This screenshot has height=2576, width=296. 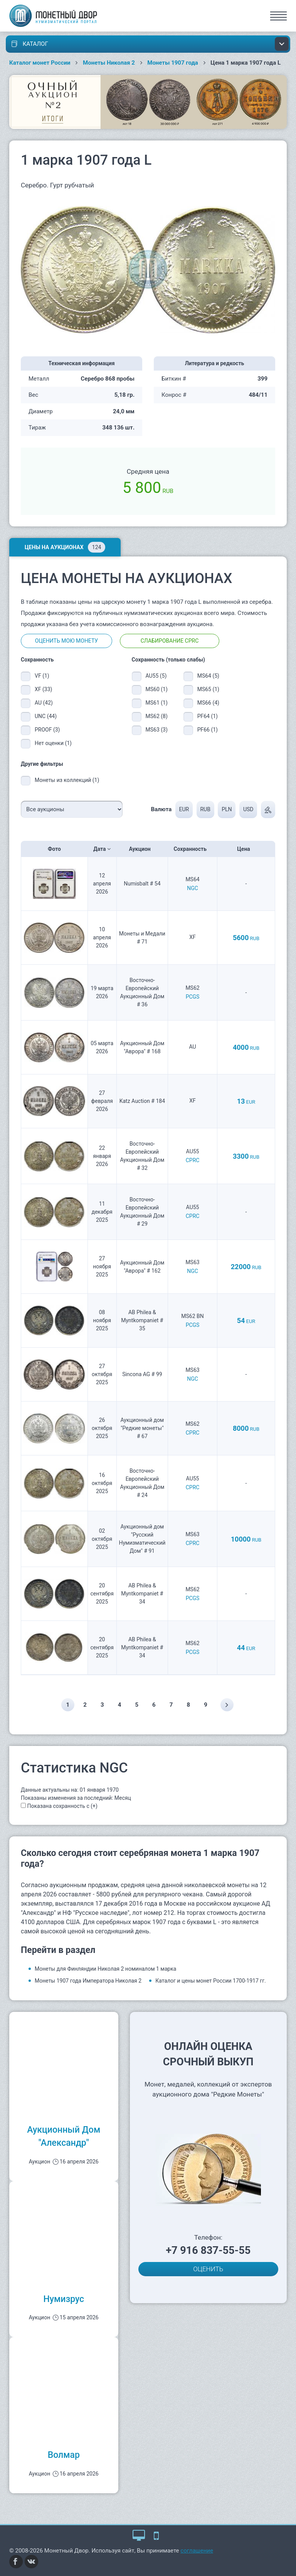 What do you see at coordinates (207, 716) in the screenshot?
I see `PF64 (1)` at bounding box center [207, 716].